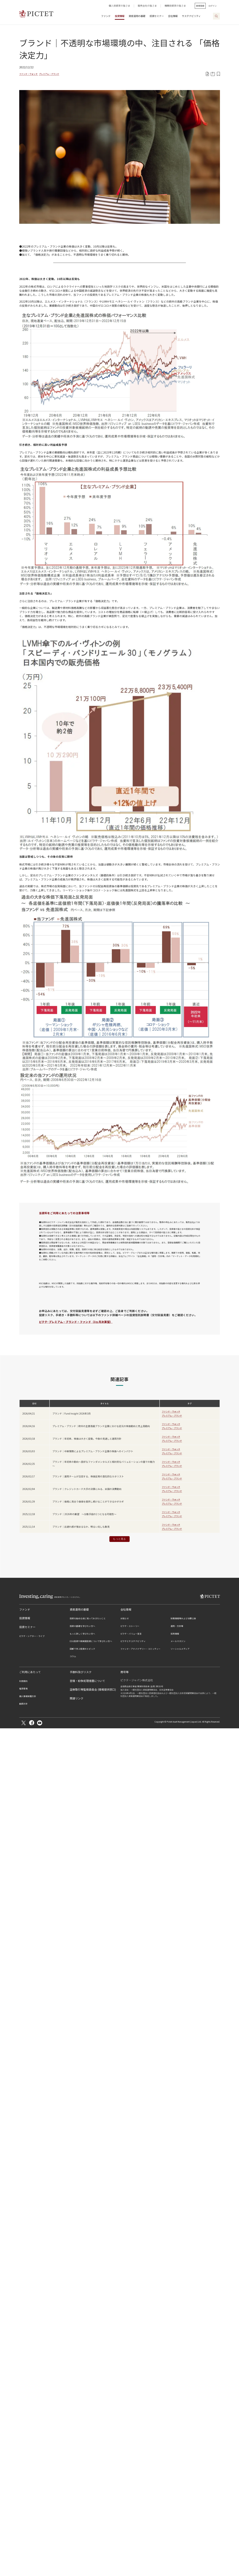 The height and width of the screenshot is (2576, 239). What do you see at coordinates (76, 1703) in the screenshot?
I see `関連リンク` at bounding box center [76, 1703].